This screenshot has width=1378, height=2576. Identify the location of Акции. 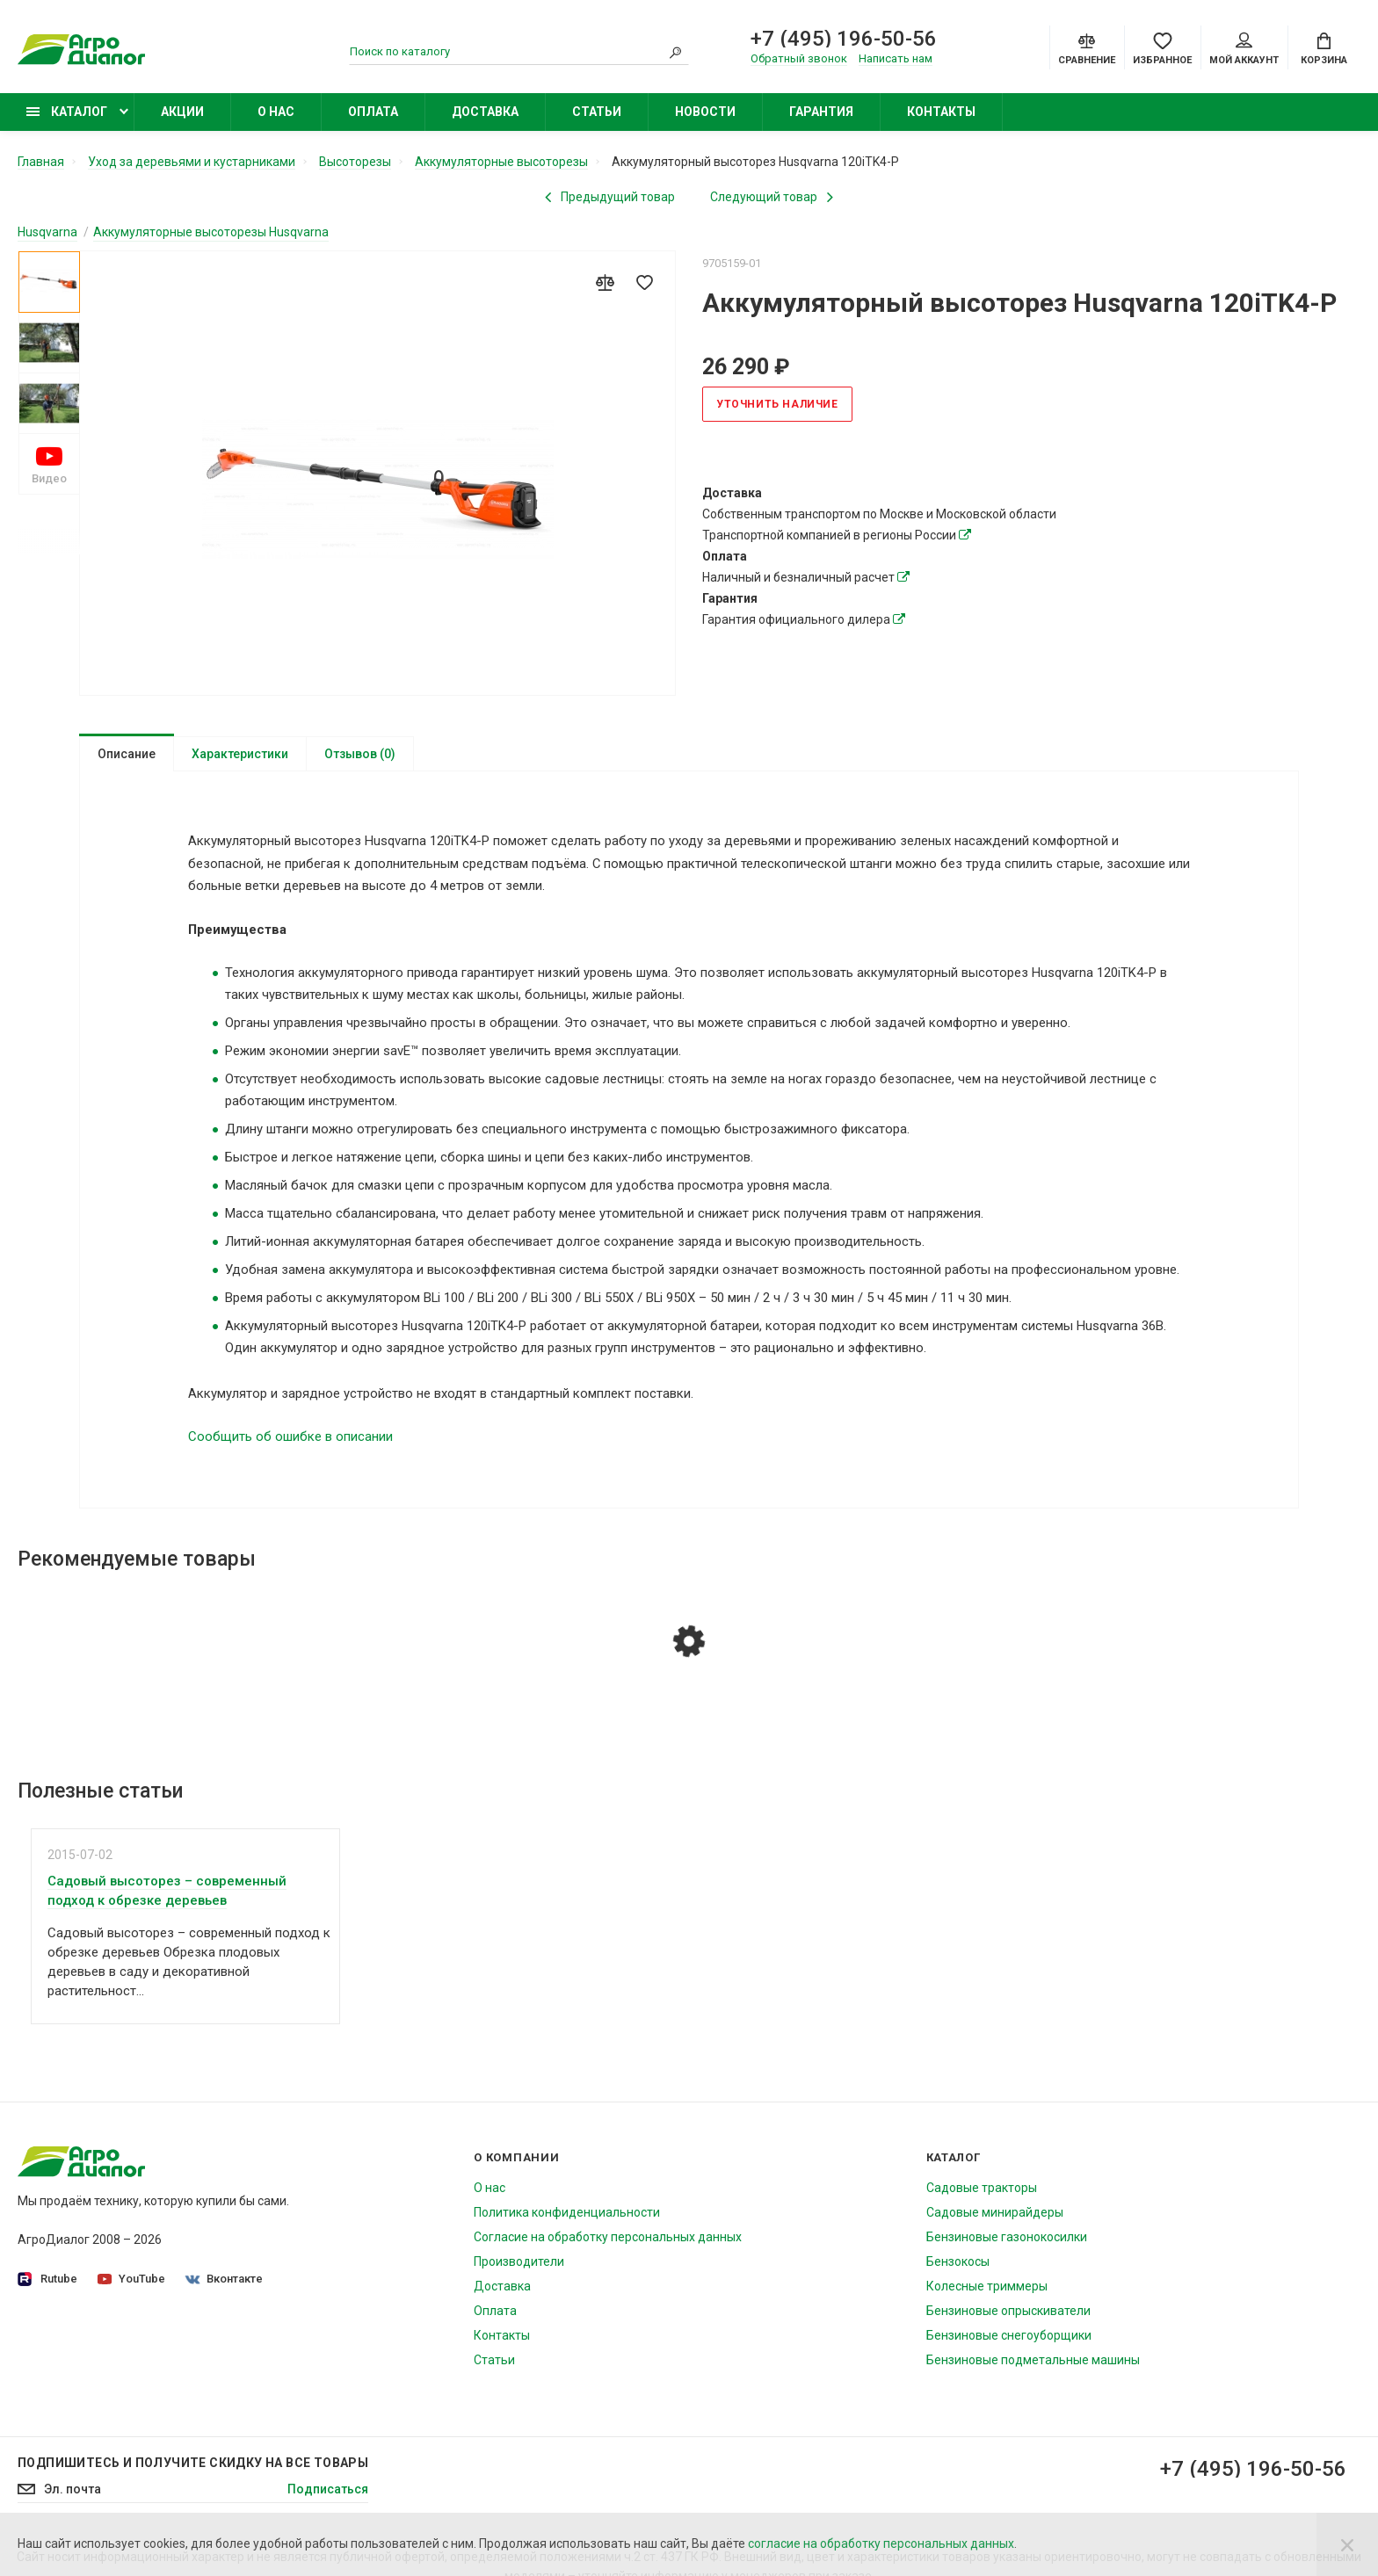
(182, 112).